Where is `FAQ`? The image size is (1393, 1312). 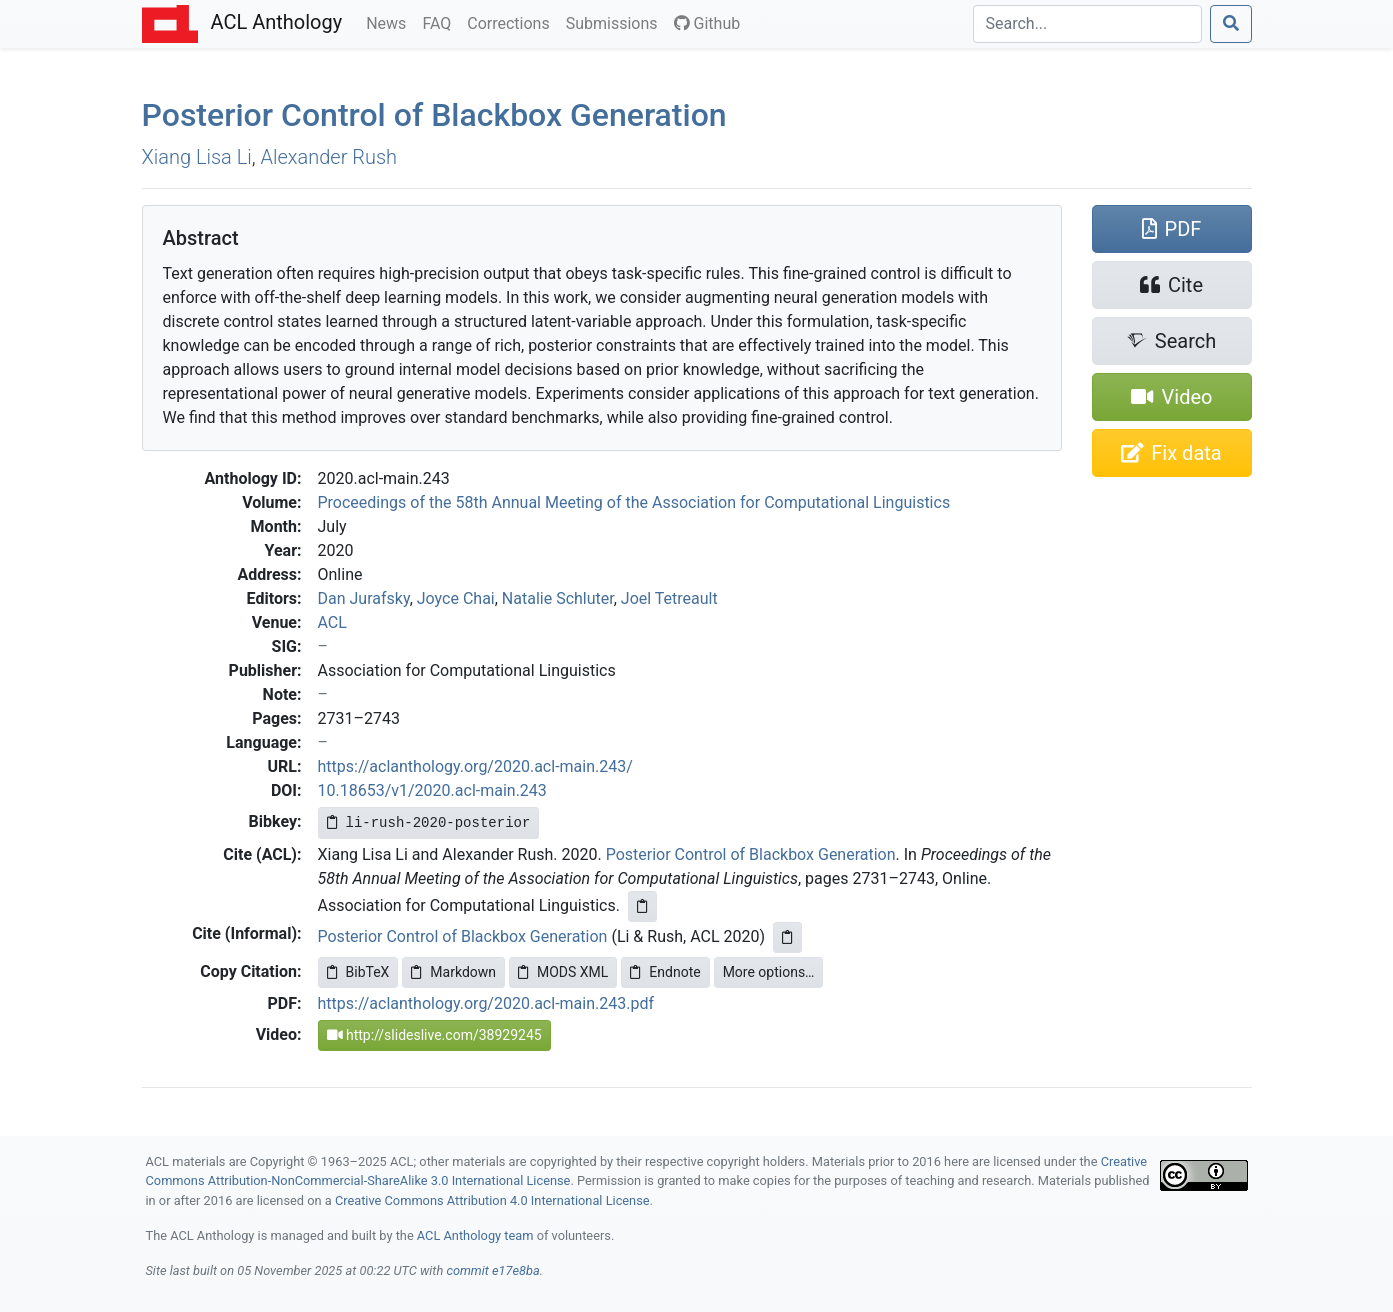 FAQ is located at coordinates (440, 22).